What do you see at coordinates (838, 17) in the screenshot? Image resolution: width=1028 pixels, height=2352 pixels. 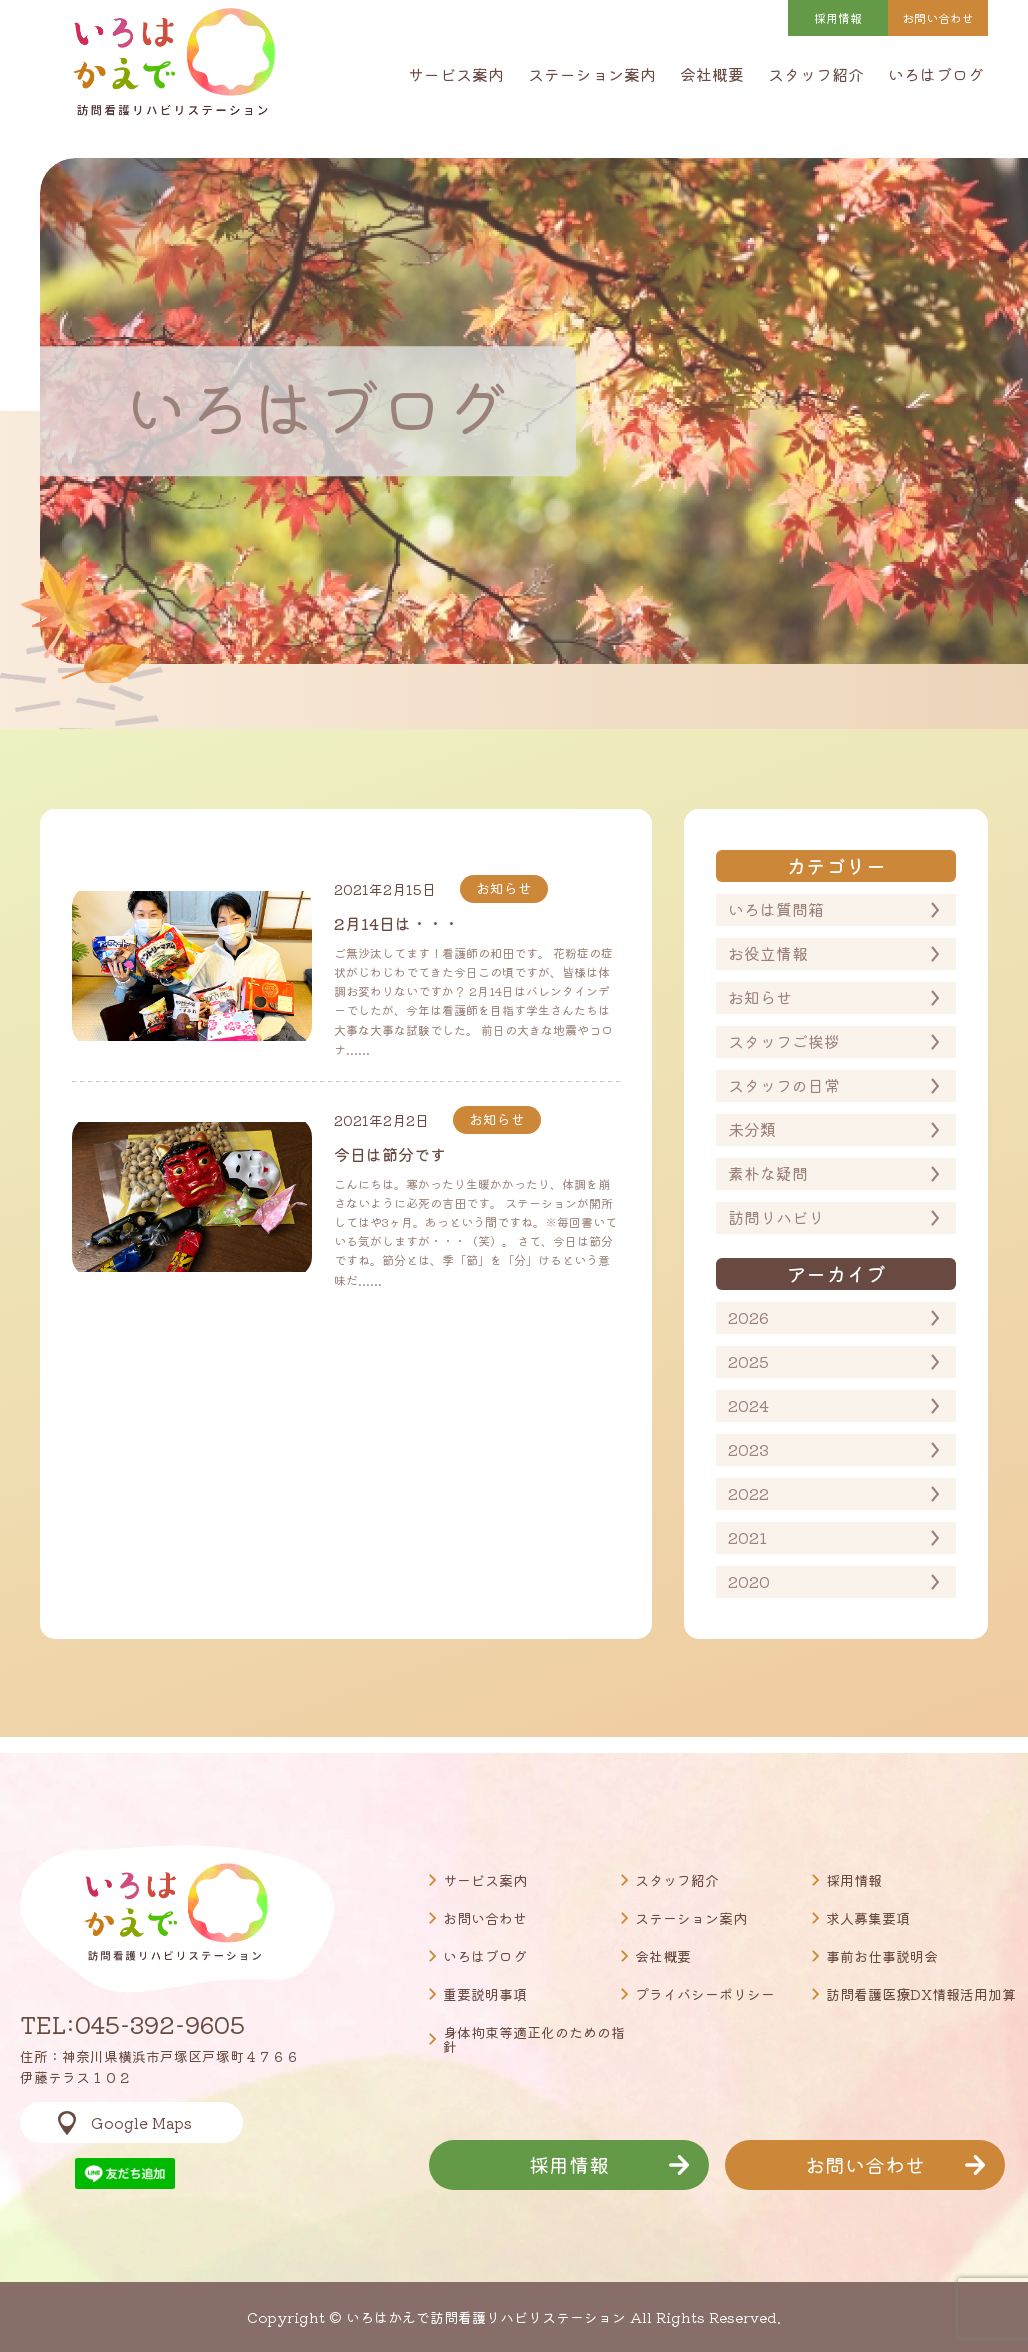 I see `採用情報` at bounding box center [838, 17].